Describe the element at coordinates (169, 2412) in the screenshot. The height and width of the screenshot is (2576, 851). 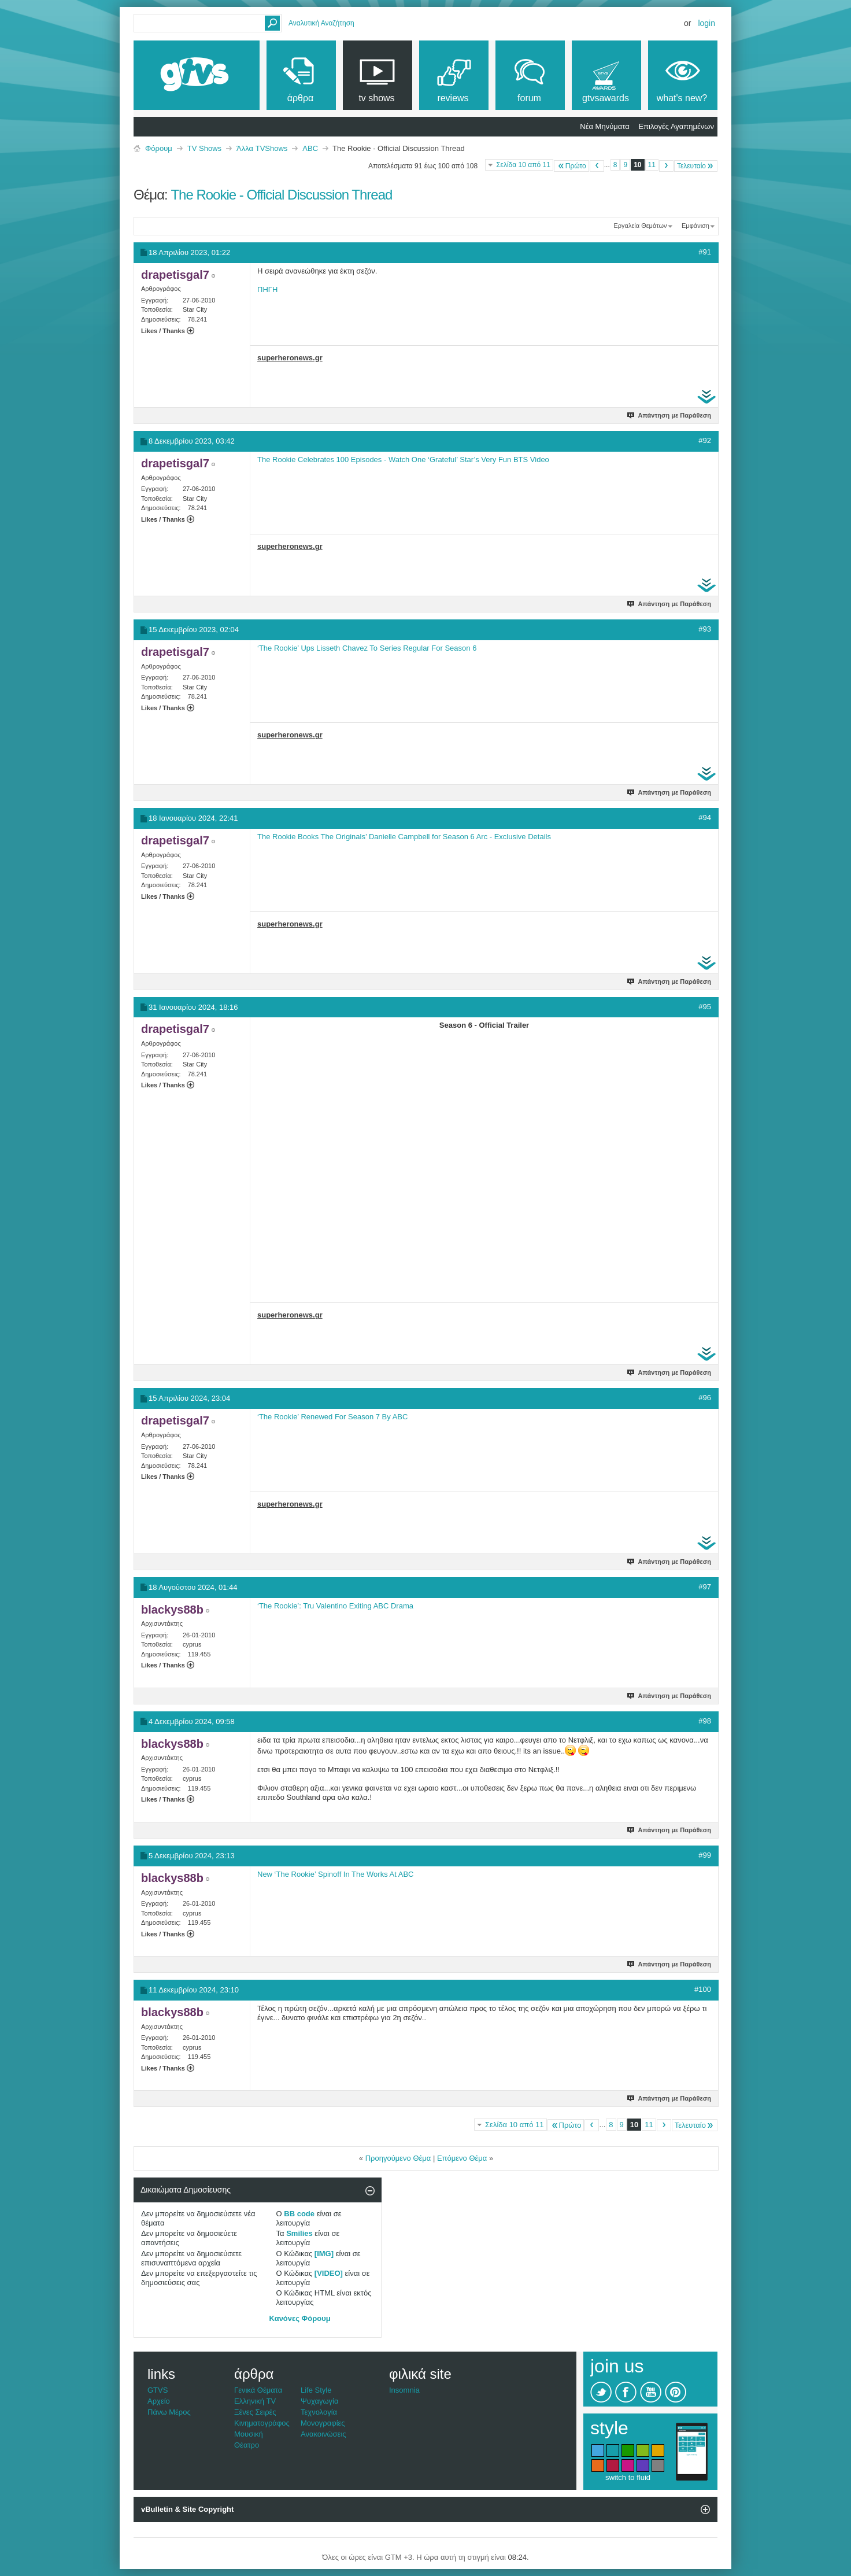
I see `Πάνω Μέρος` at that location.